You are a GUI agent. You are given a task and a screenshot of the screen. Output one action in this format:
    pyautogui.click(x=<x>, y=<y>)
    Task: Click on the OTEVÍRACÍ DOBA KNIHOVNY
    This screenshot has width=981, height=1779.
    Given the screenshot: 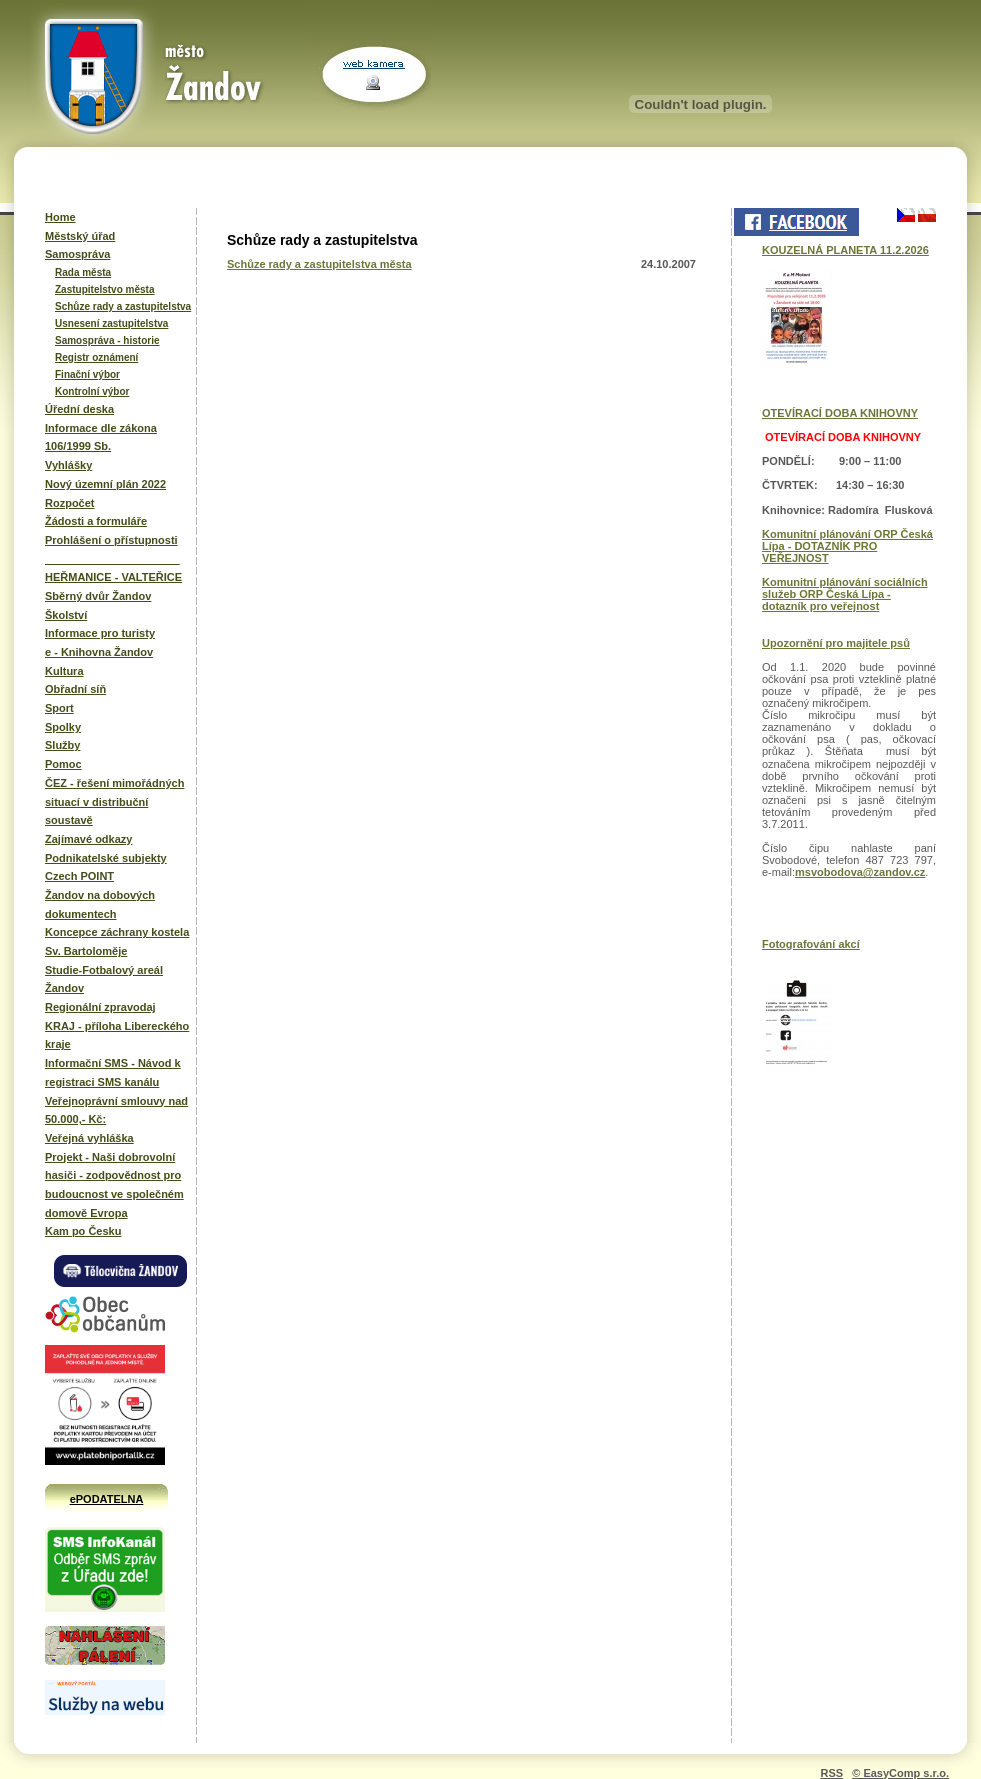 What is the action you would take?
    pyautogui.click(x=840, y=413)
    